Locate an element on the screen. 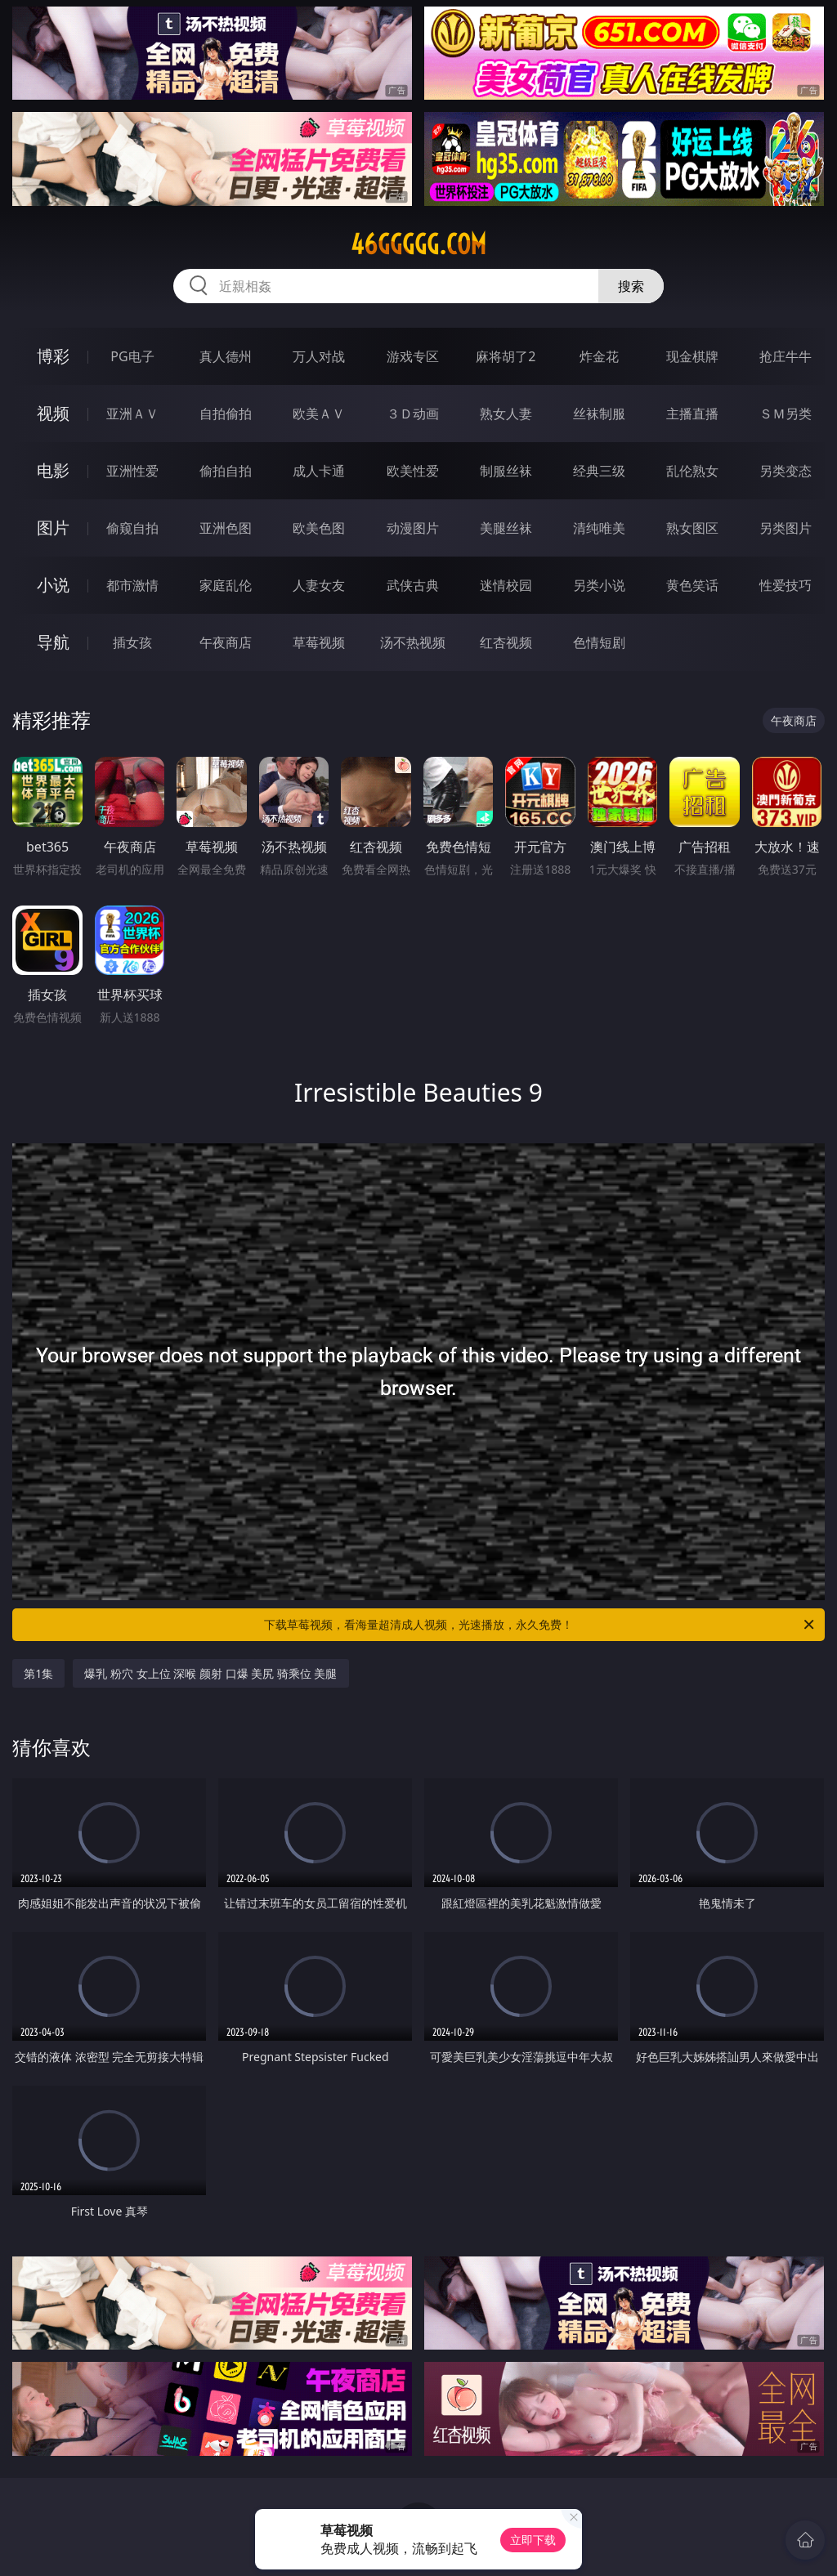 The width and height of the screenshot is (837, 2576). ＳＭ另类 is located at coordinates (785, 414).